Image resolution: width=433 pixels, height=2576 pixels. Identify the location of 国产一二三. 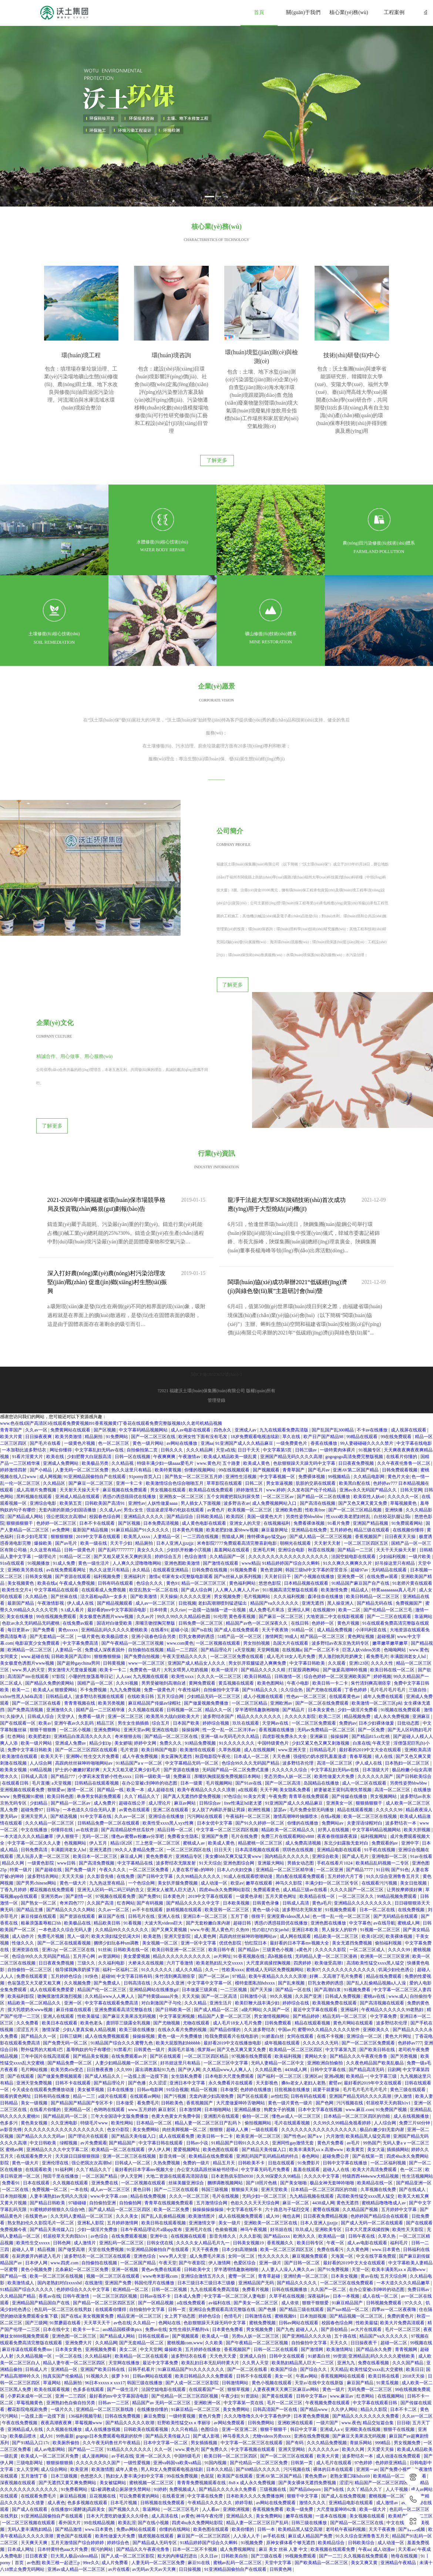
(330, 2493).